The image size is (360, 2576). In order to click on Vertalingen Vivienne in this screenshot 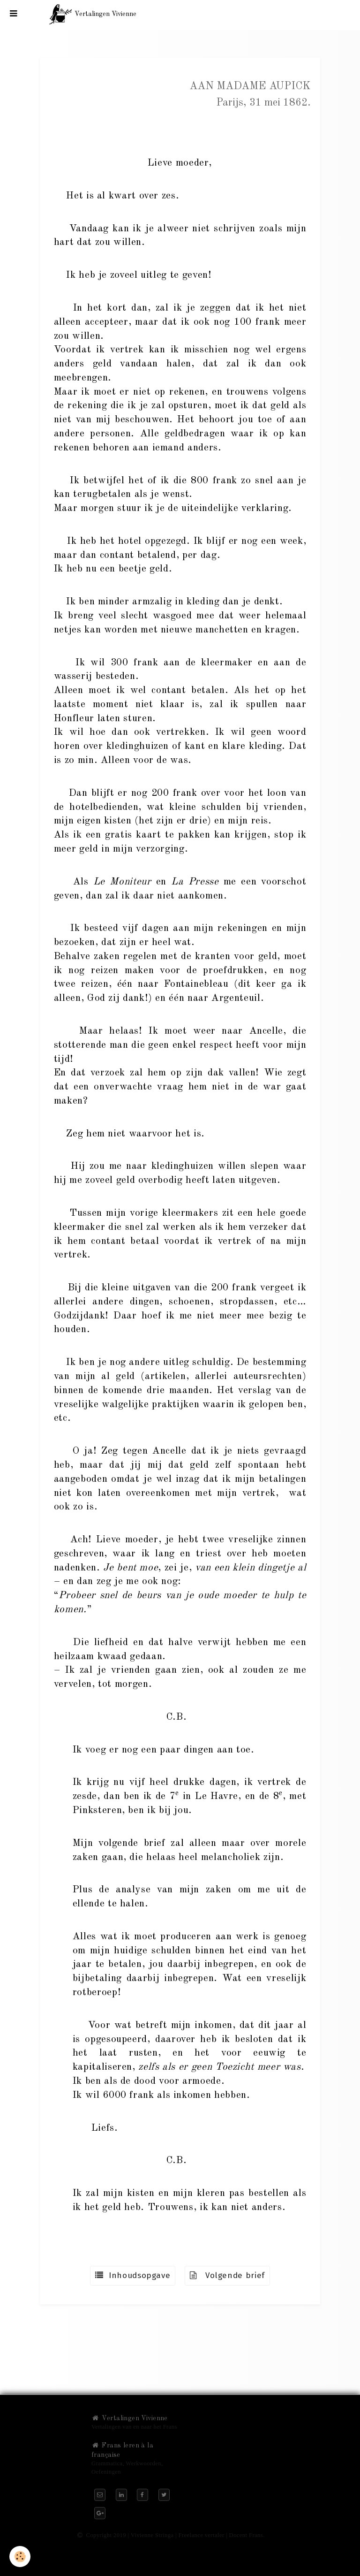, I will do `click(129, 2418)`.